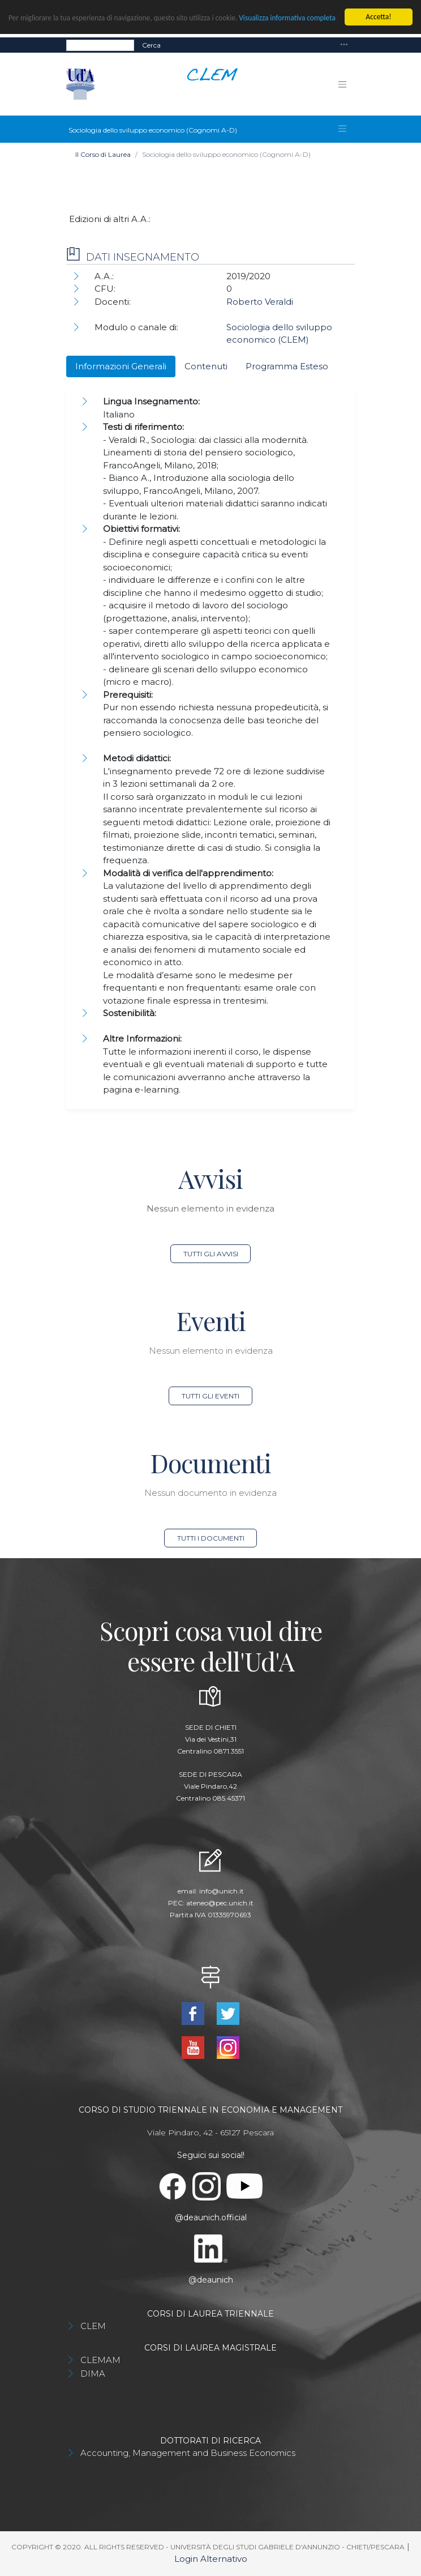 The height and width of the screenshot is (2576, 421). I want to click on Roberto Veraldi, so click(259, 301).